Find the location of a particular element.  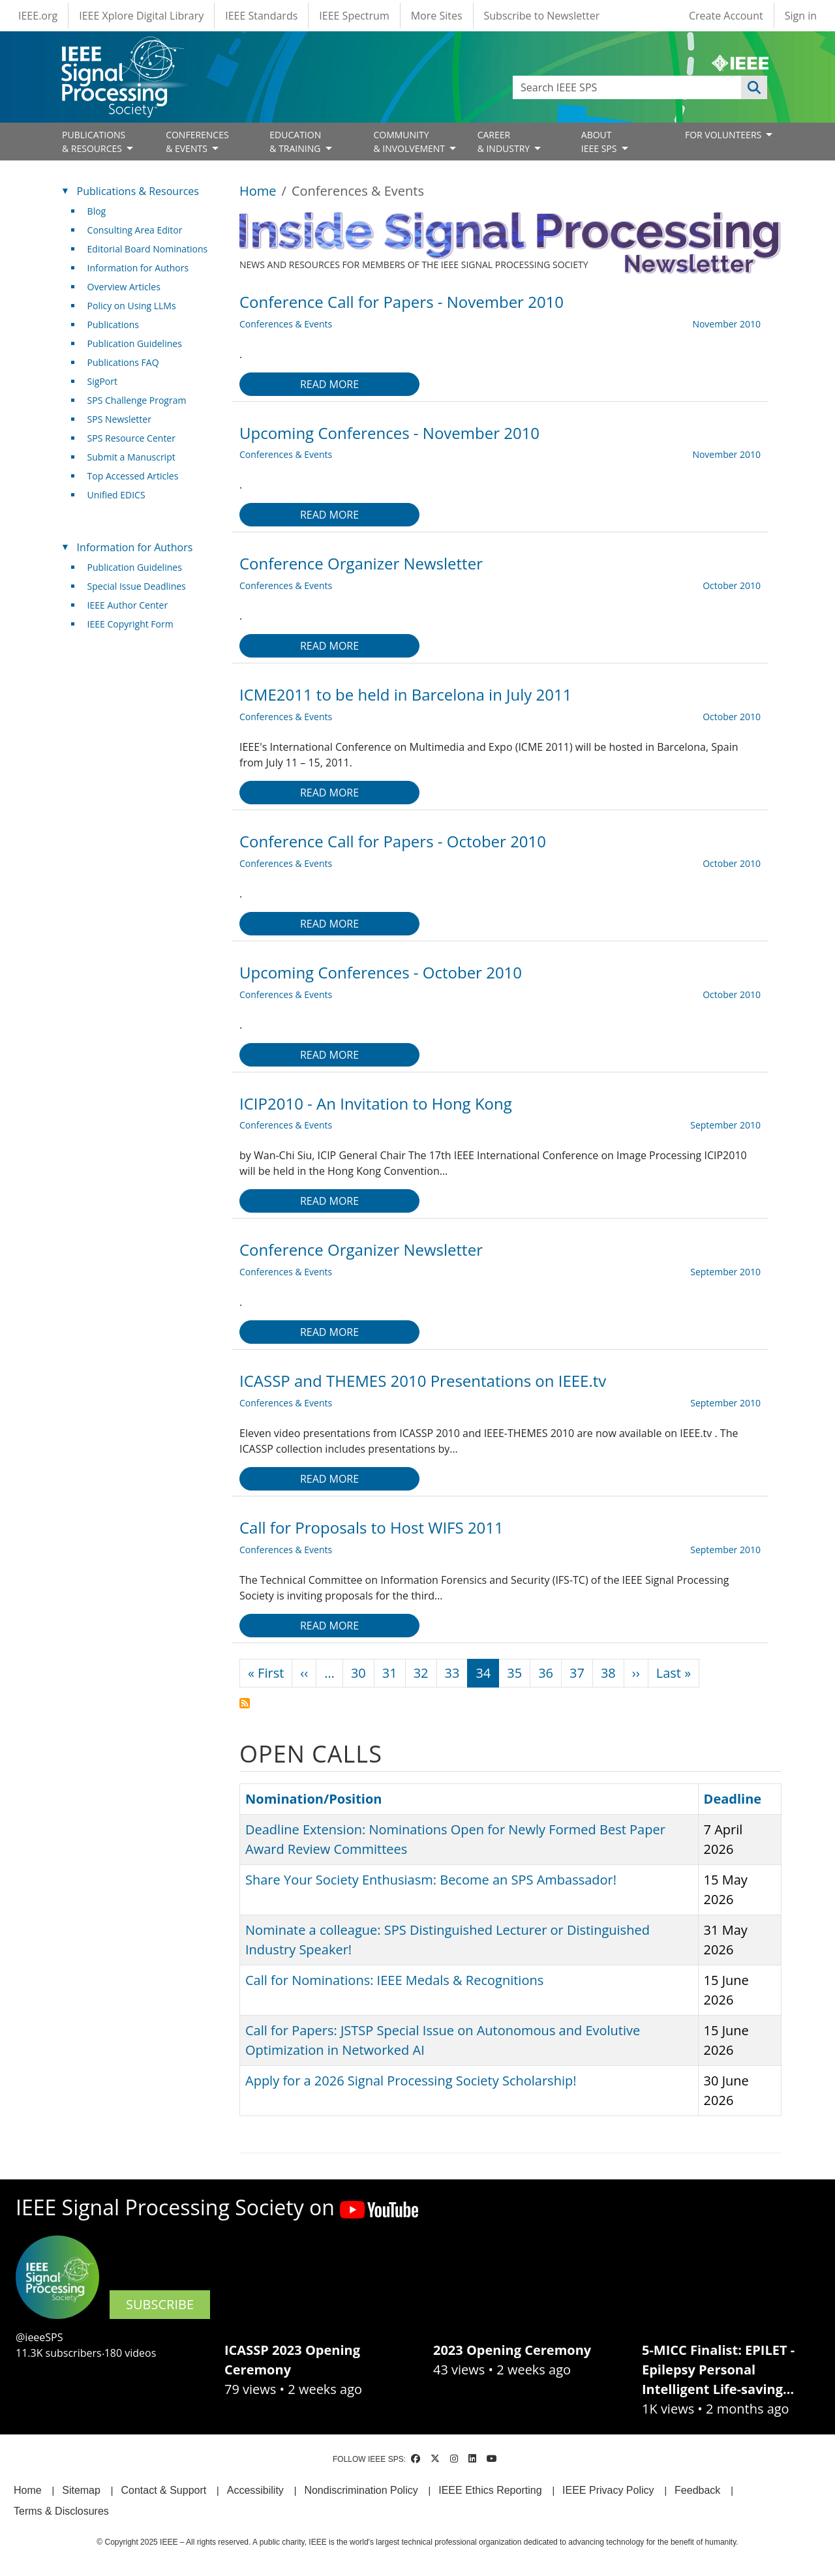

Feedback is located at coordinates (697, 2490).